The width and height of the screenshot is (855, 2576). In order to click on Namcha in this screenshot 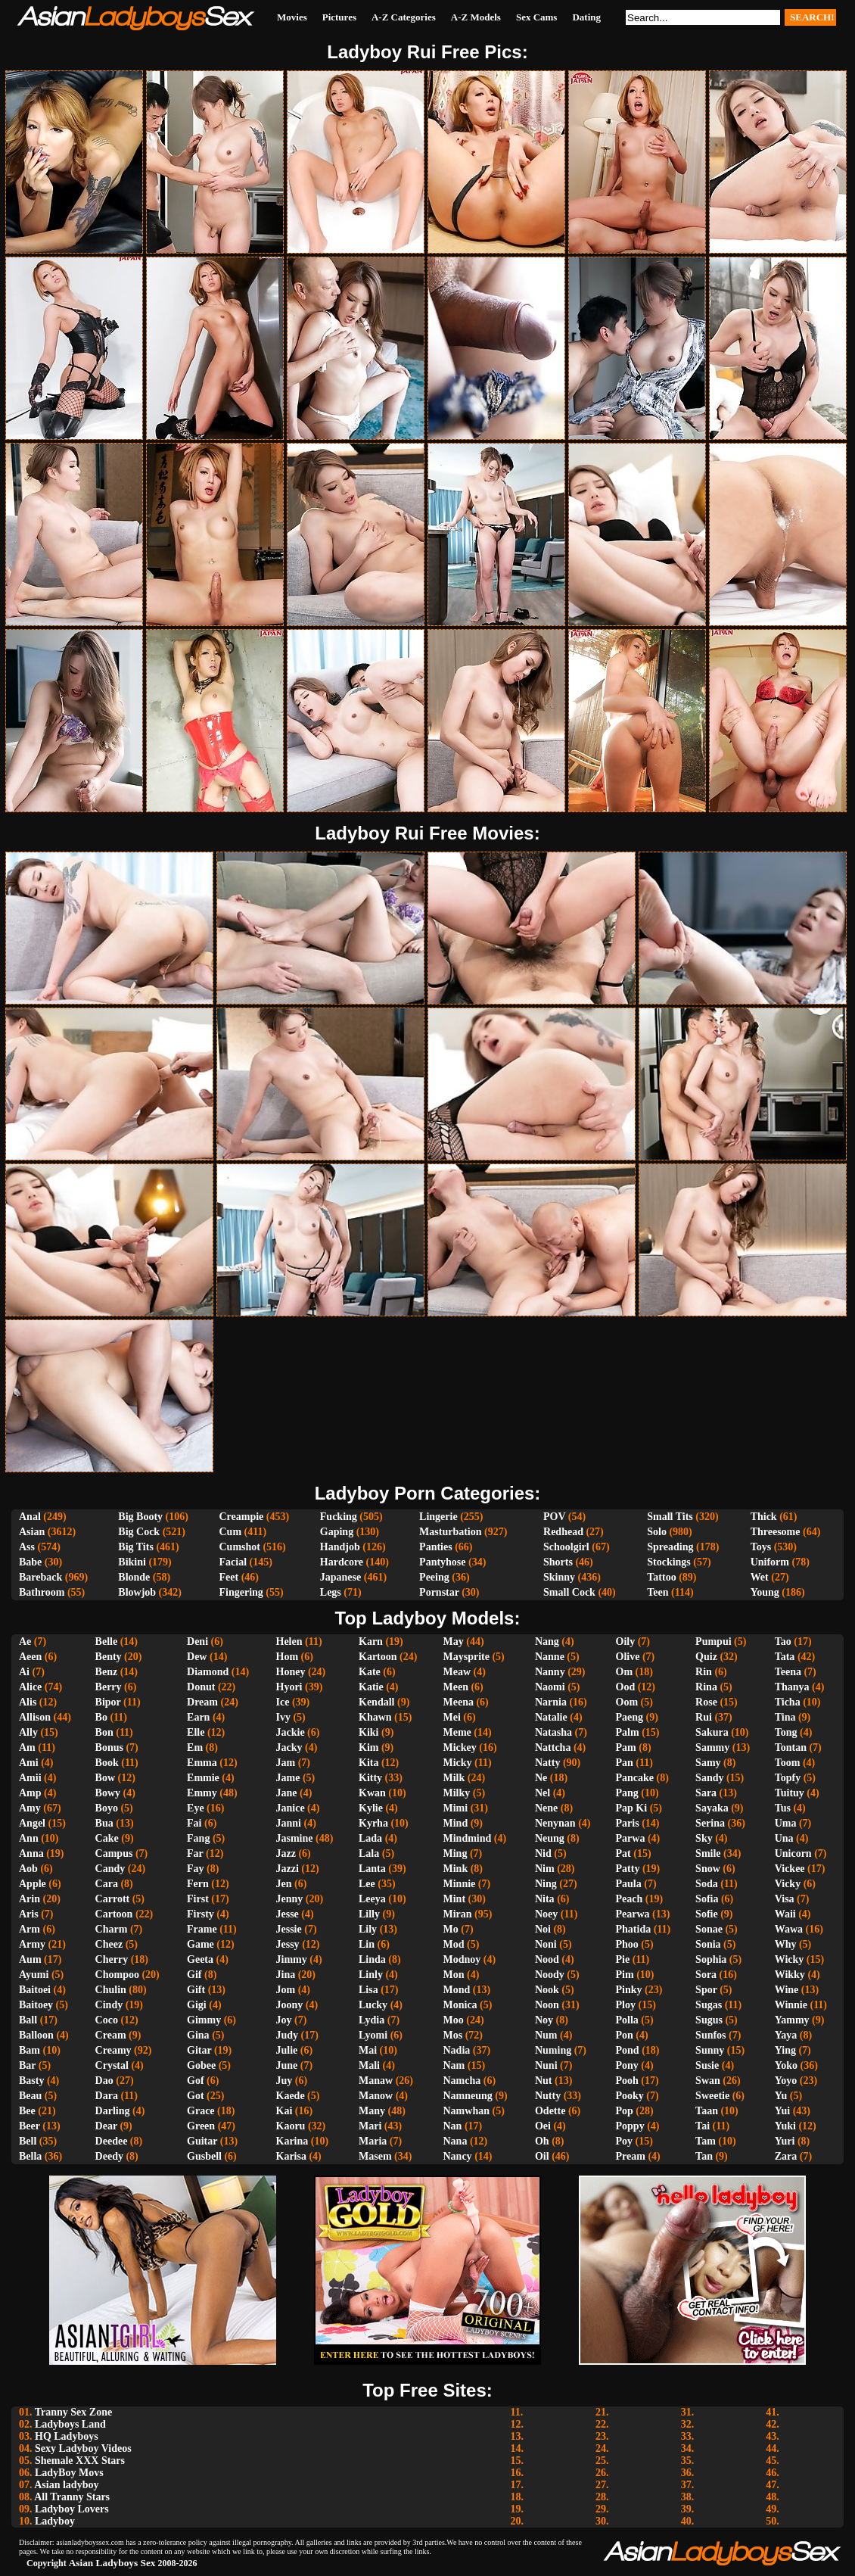, I will do `click(462, 2080)`.